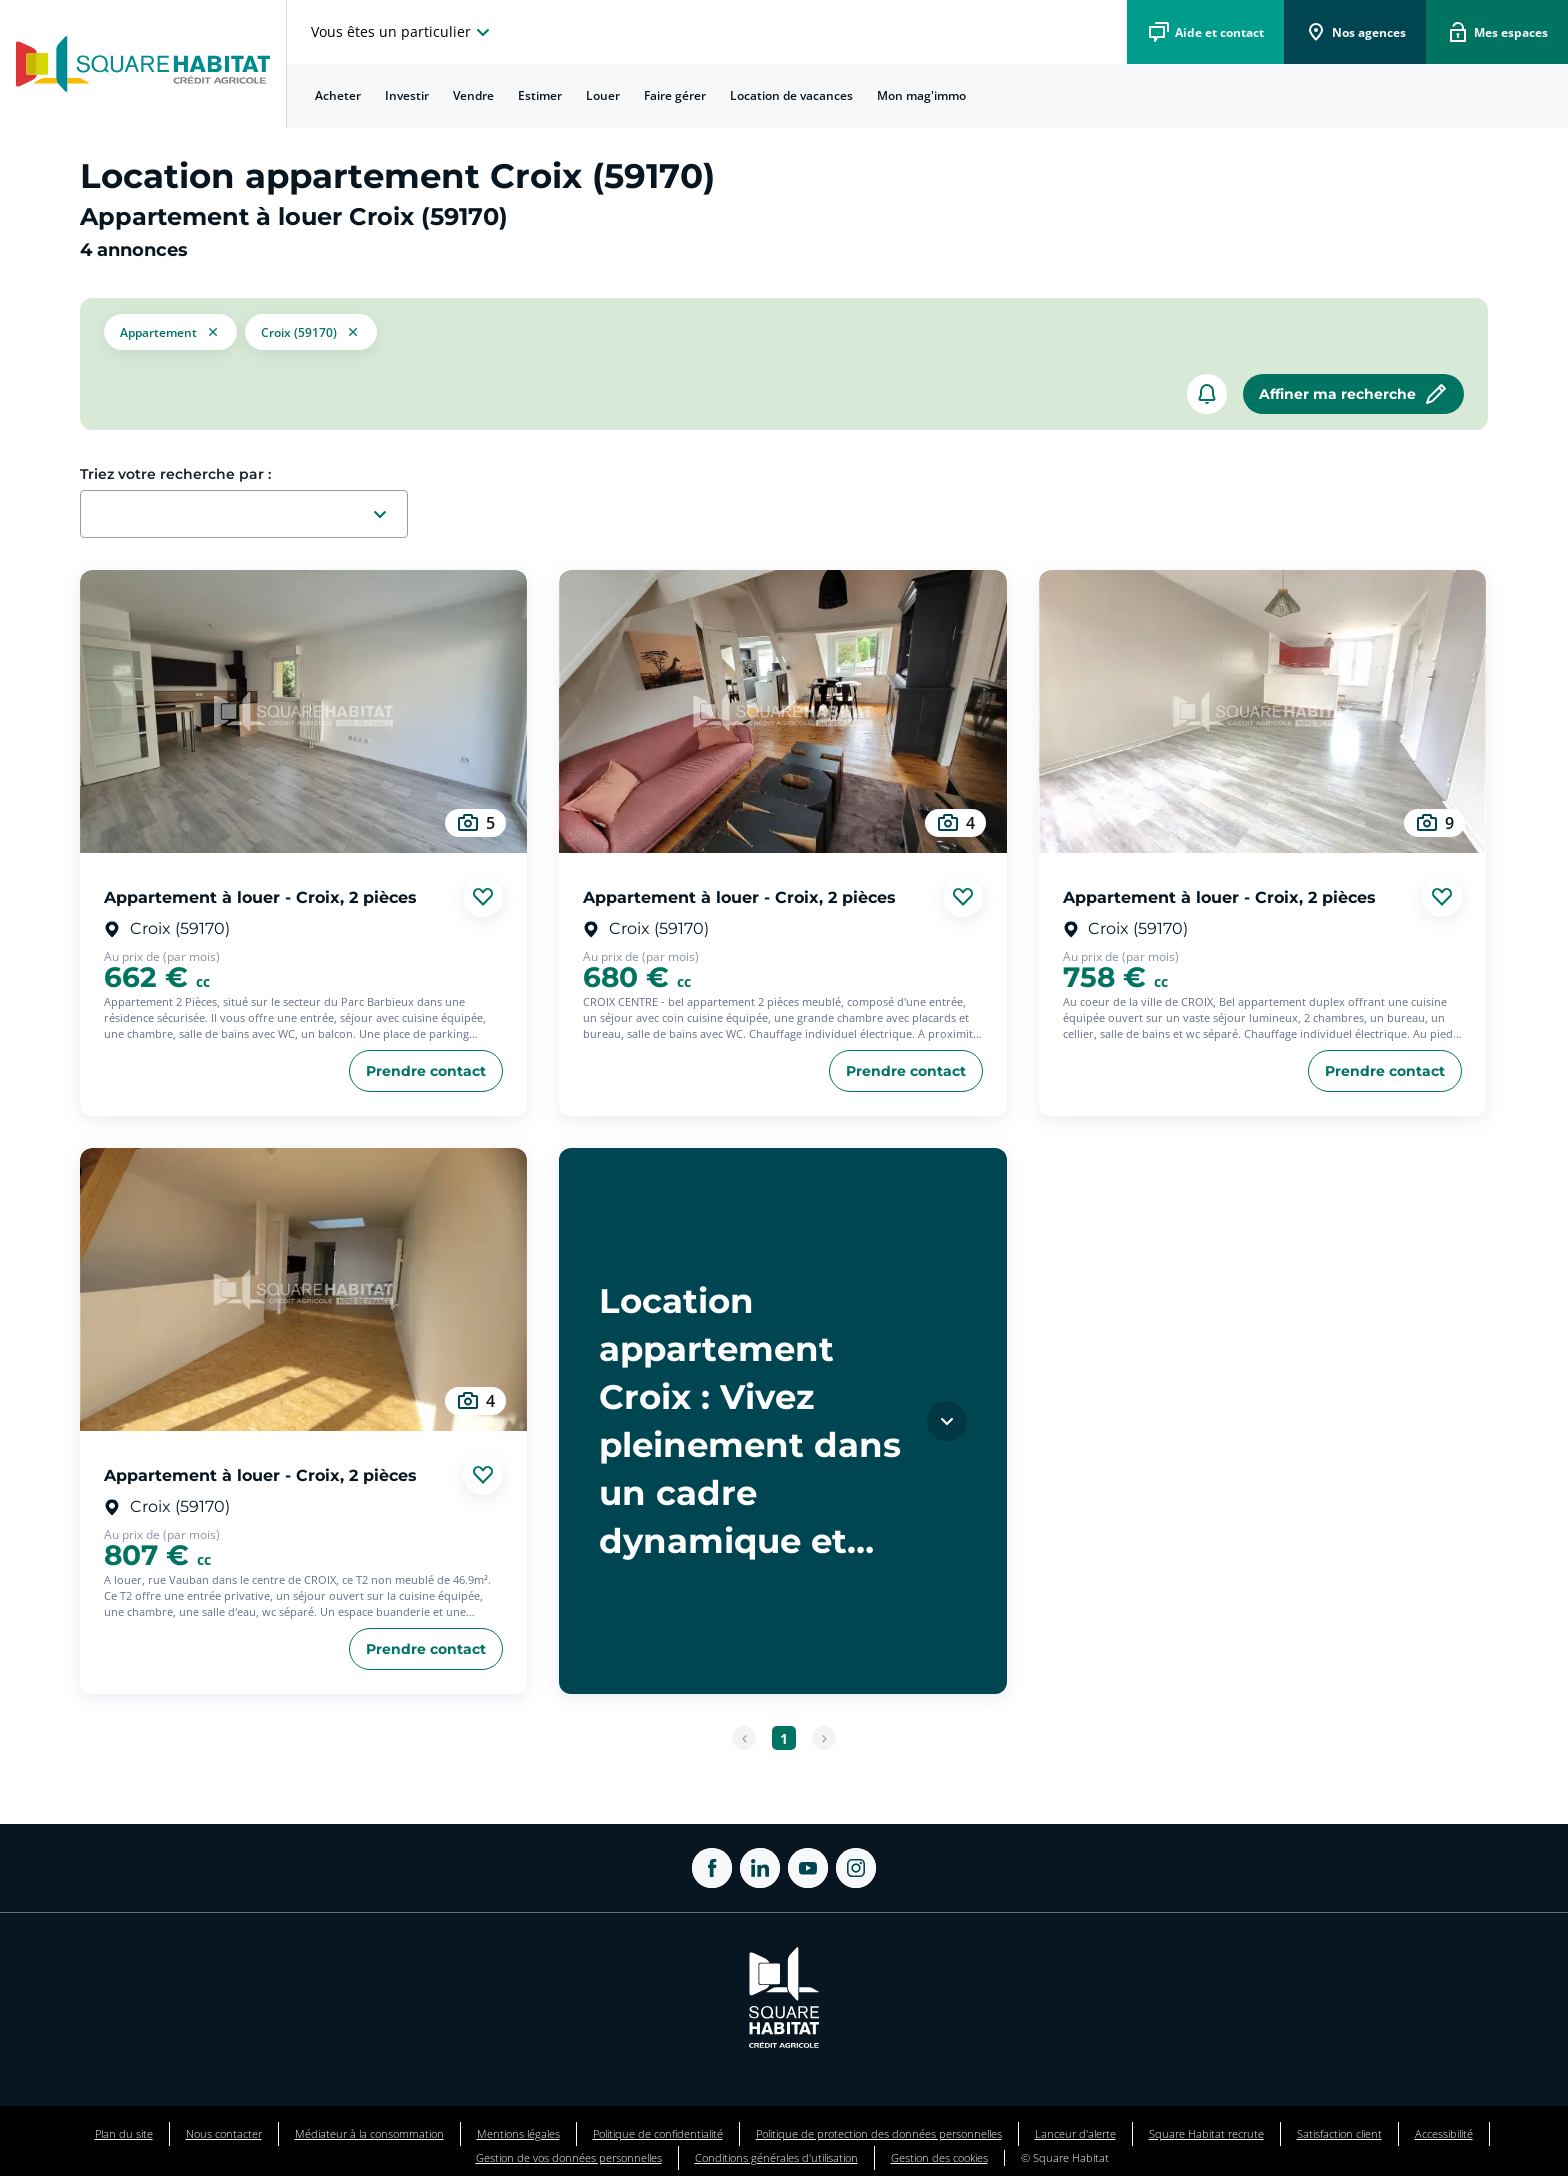  What do you see at coordinates (369, 2133) in the screenshot?
I see `Médiateur à la consommation` at bounding box center [369, 2133].